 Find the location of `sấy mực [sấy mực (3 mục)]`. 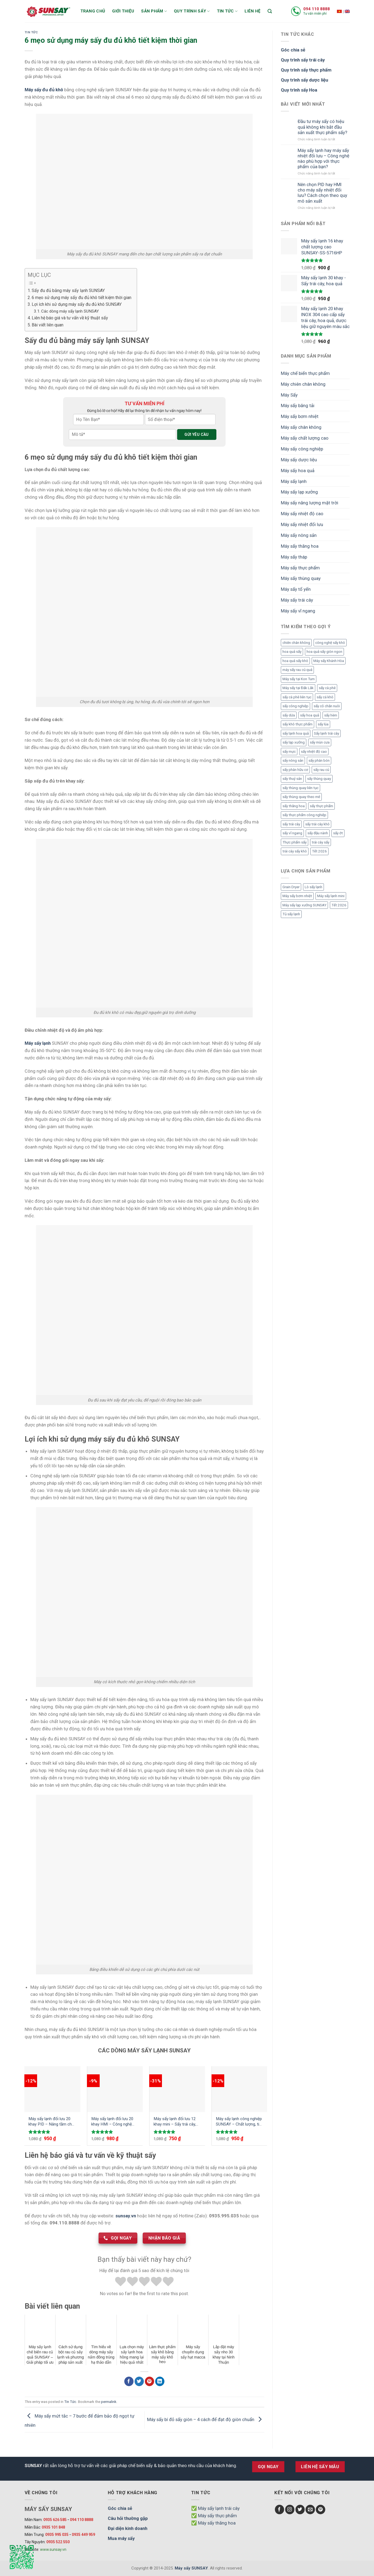

sấy mực [sấy mực (3 mục)] is located at coordinates (289, 752).